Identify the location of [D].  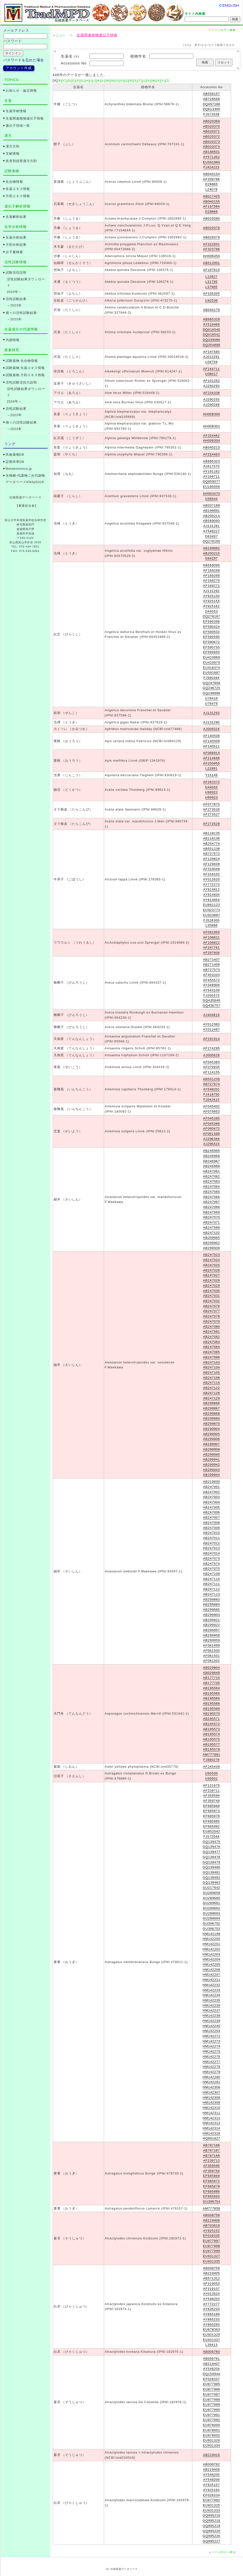
(69, 80).